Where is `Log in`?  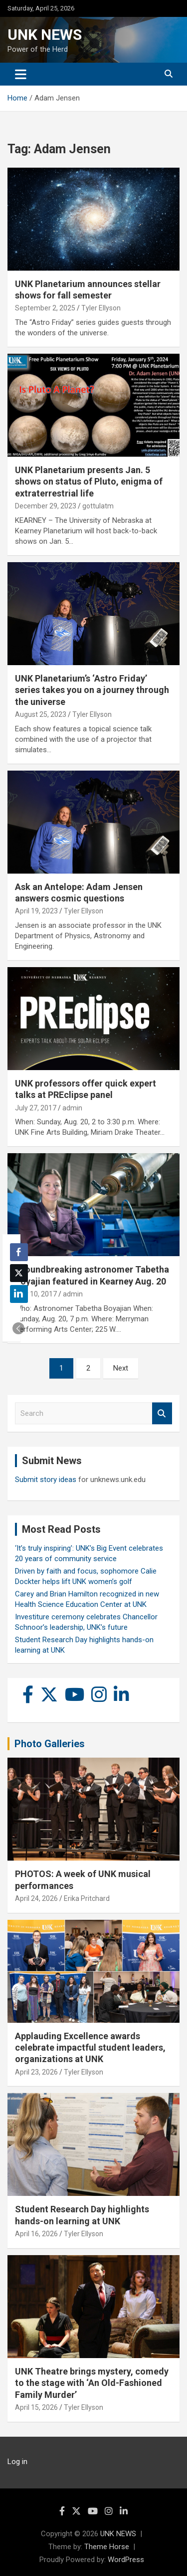
Log in is located at coordinates (17, 2461).